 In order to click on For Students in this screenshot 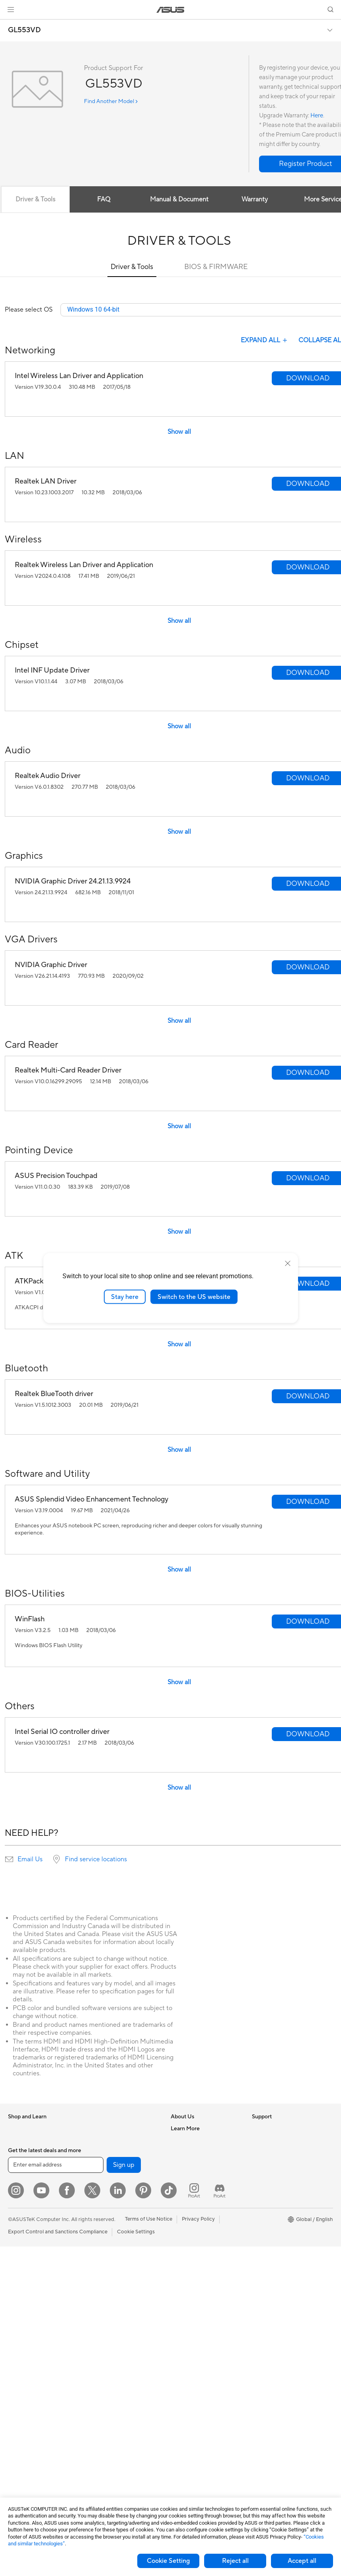, I will do `click(23, 2225)`.